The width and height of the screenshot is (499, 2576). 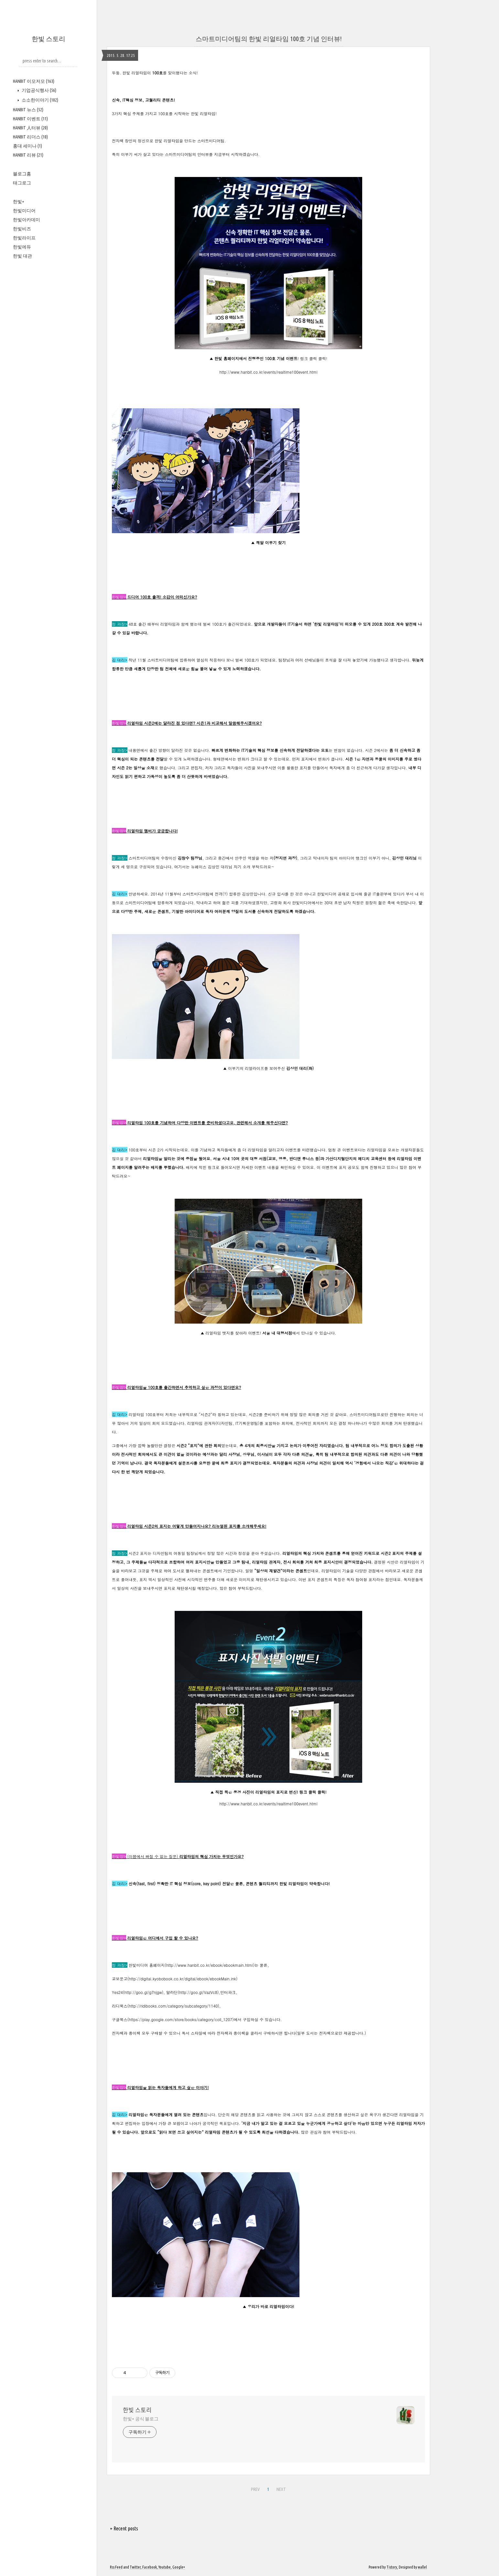 I want to click on http://digital.kyobobook.co.kr/digital/ebook/ebookMain.ink, so click(x=182, y=1978).